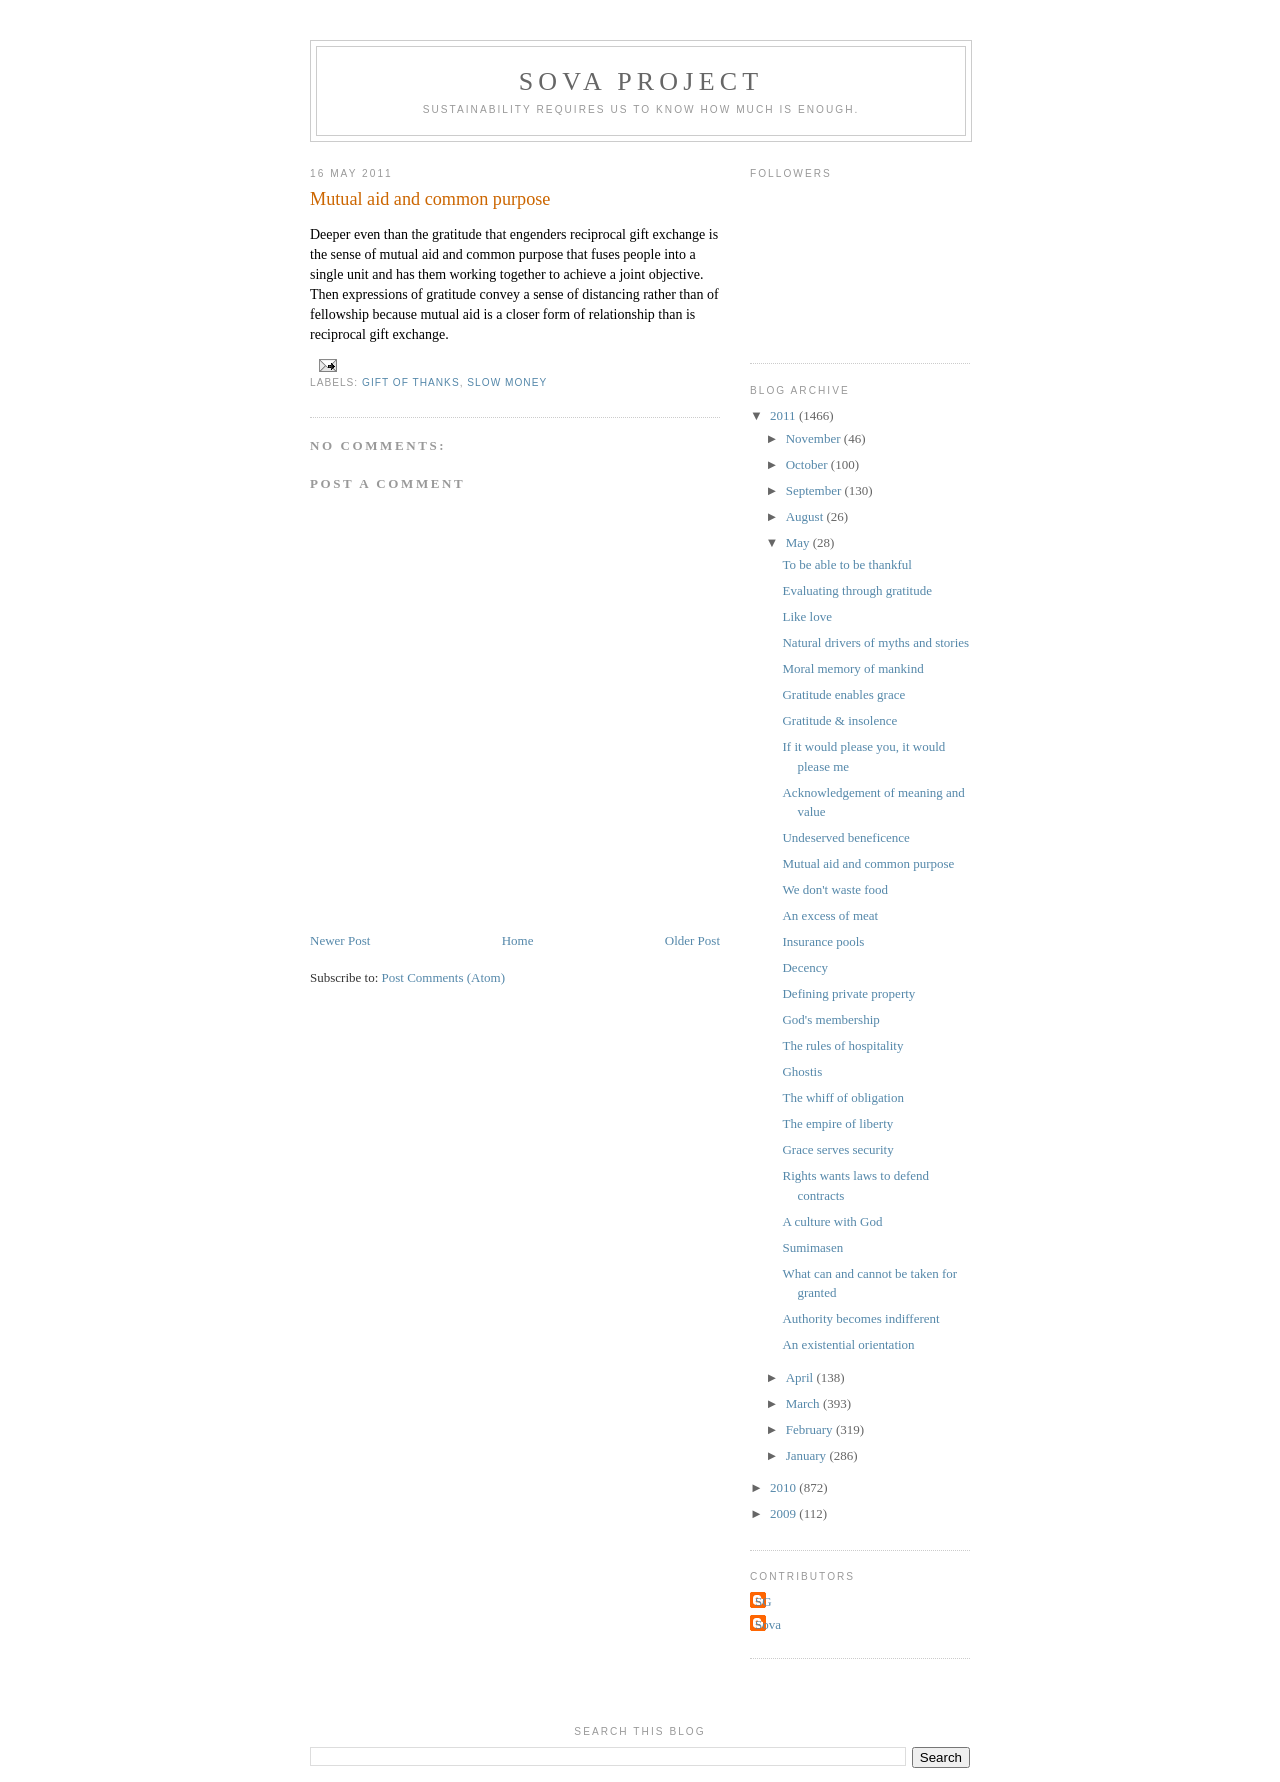  What do you see at coordinates (444, 977) in the screenshot?
I see `Post Comments (Atom)` at bounding box center [444, 977].